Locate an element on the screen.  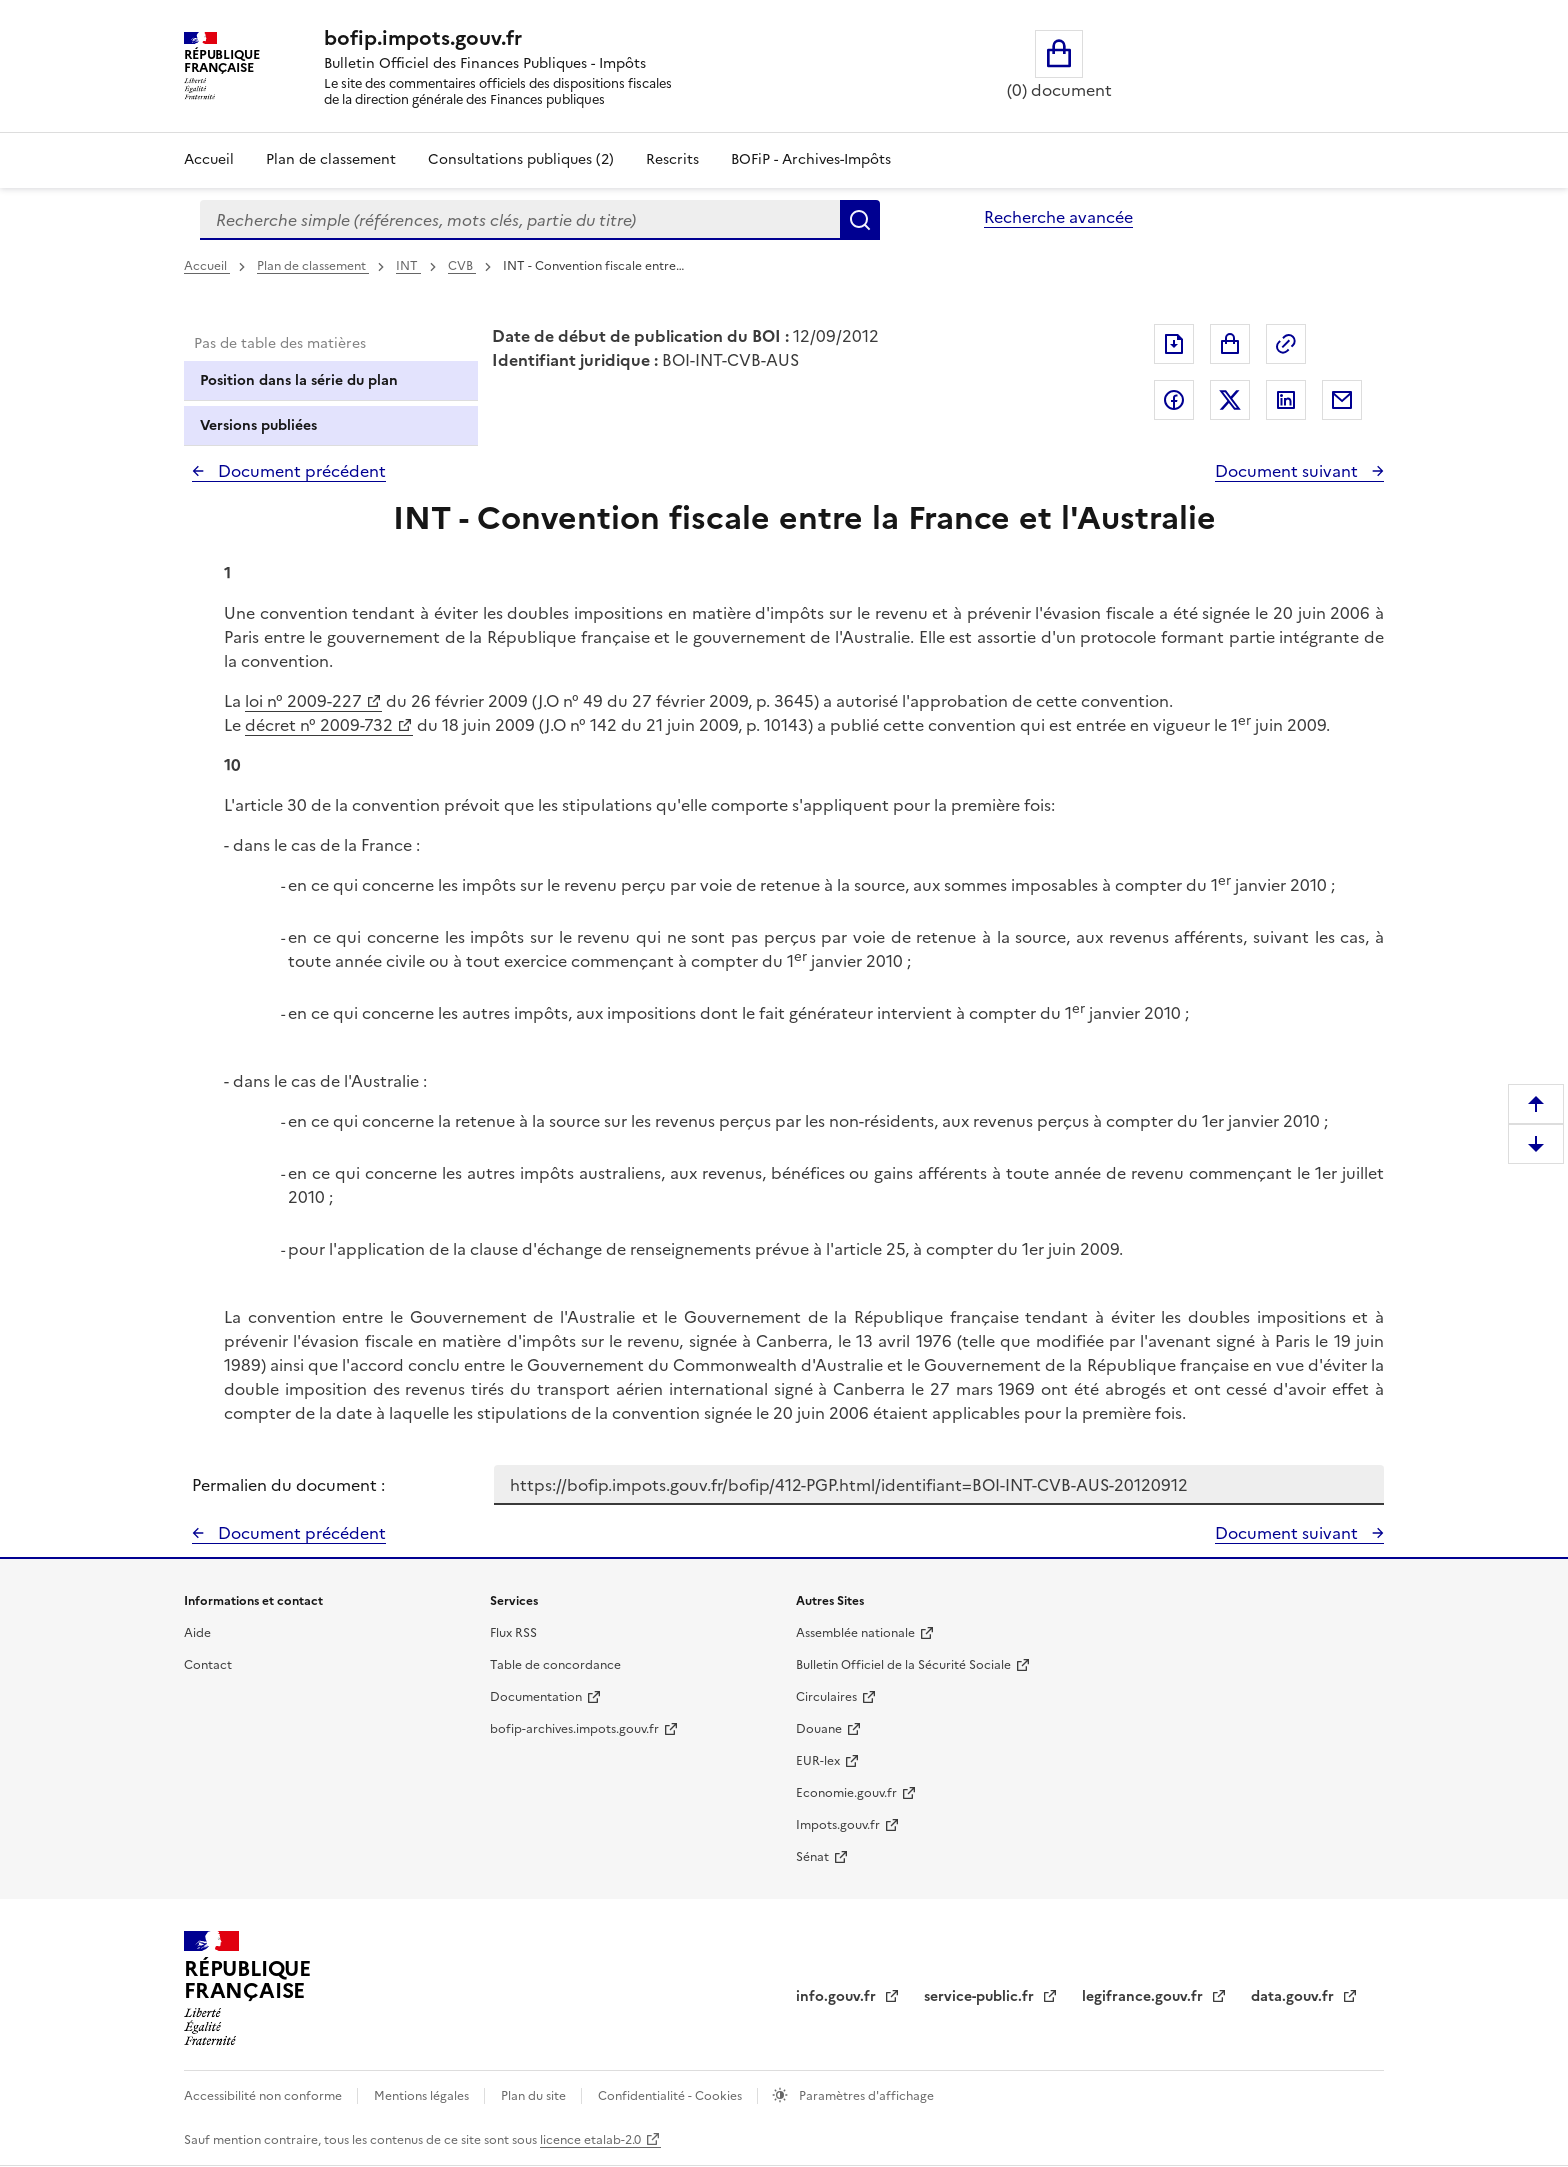
Douane [Douane - nouvelle fenêtre] is located at coordinates (819, 1729).